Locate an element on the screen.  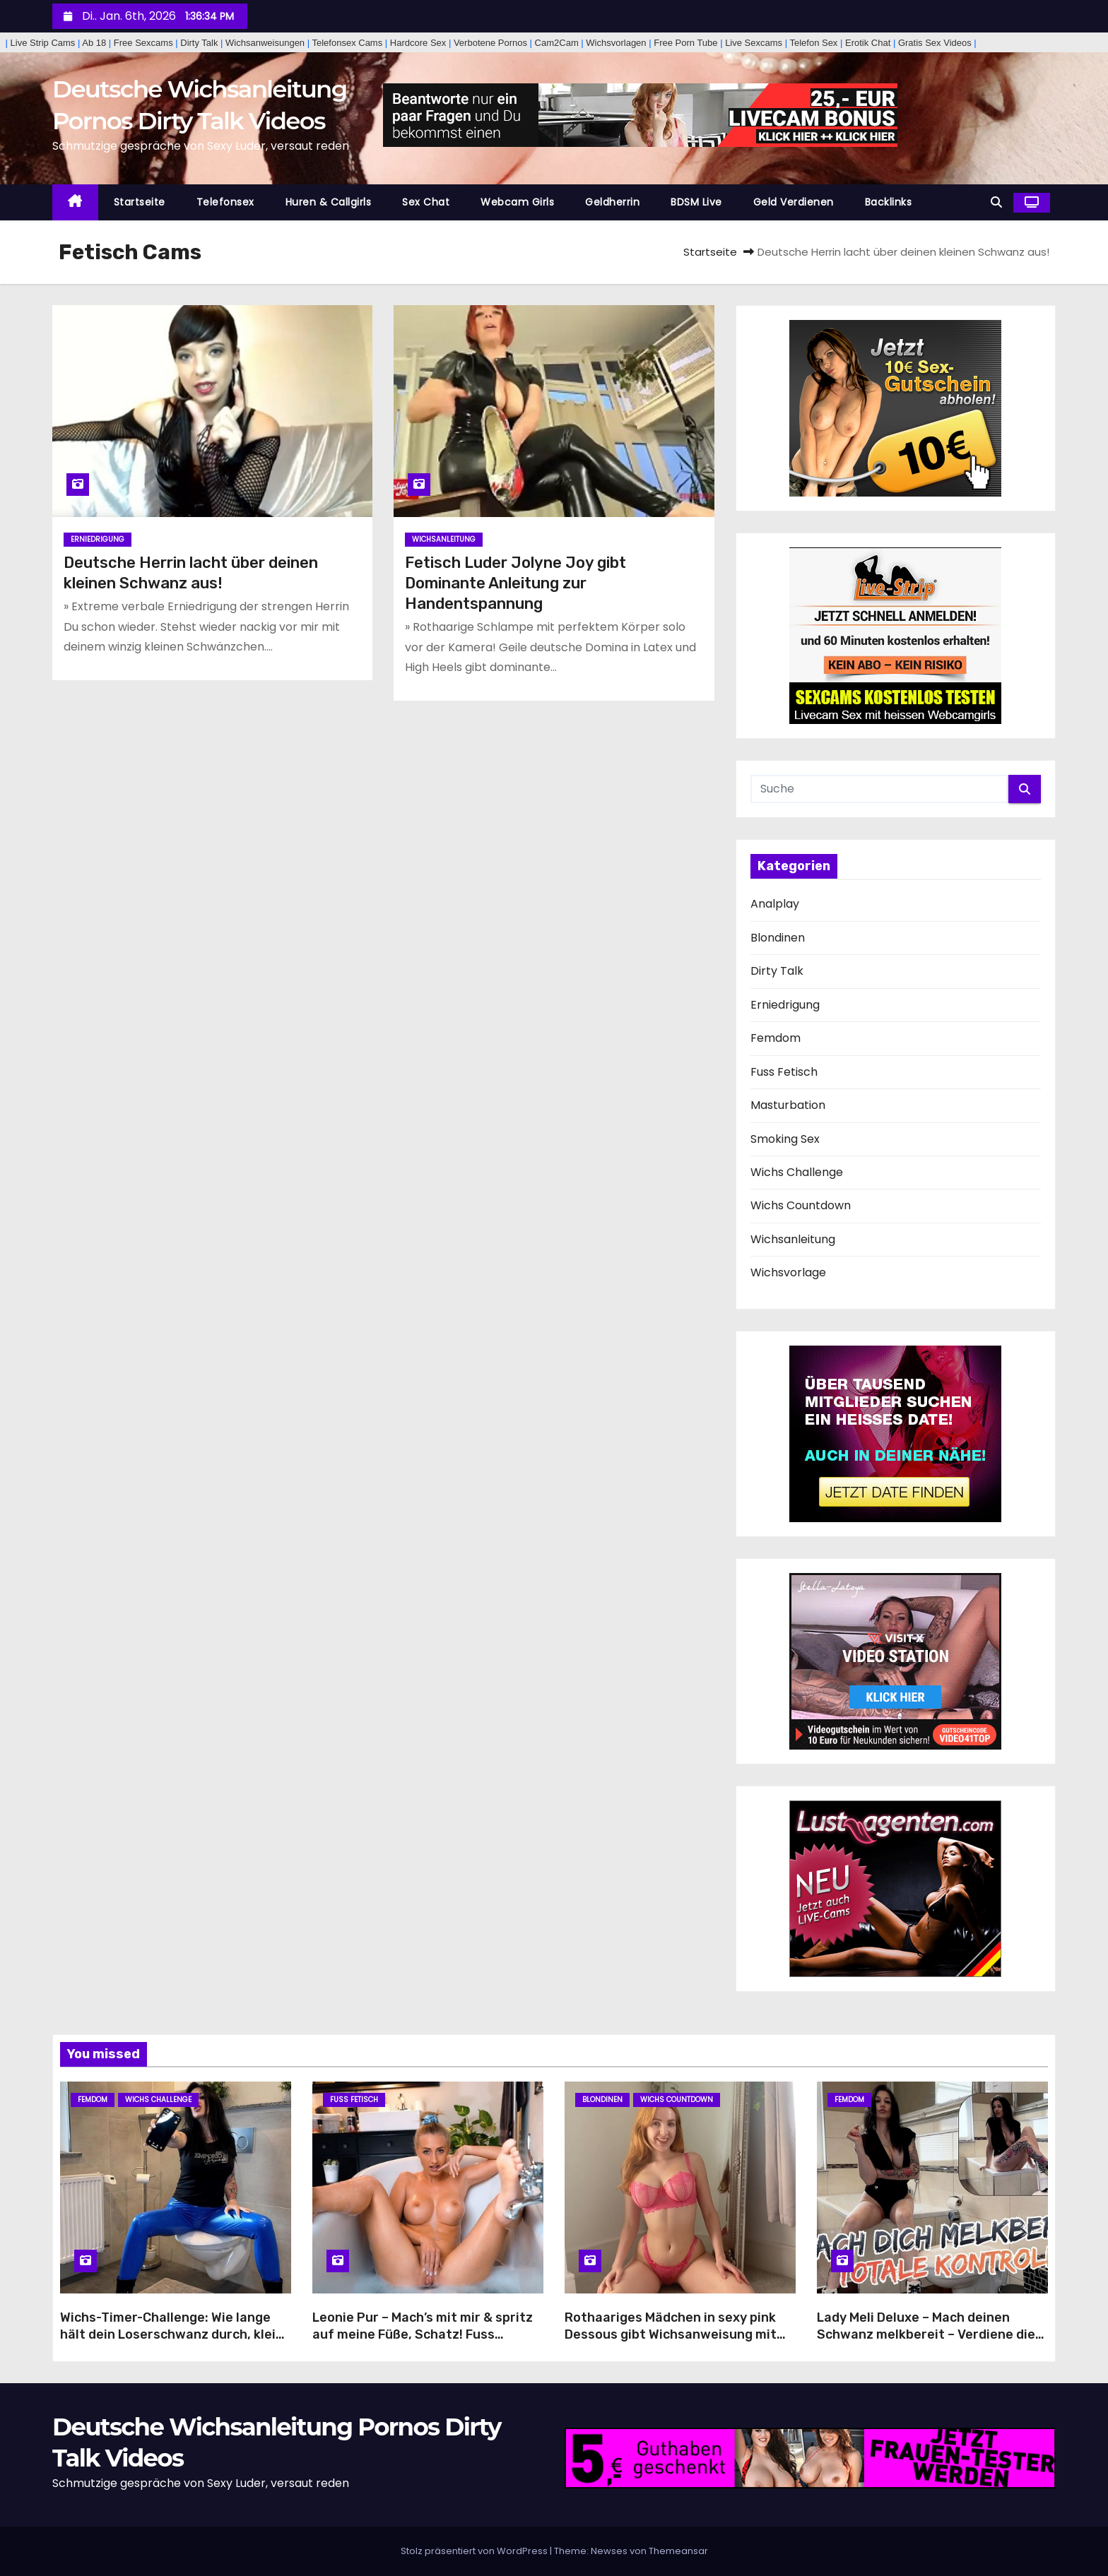
Telefonsex is located at coordinates (225, 202).